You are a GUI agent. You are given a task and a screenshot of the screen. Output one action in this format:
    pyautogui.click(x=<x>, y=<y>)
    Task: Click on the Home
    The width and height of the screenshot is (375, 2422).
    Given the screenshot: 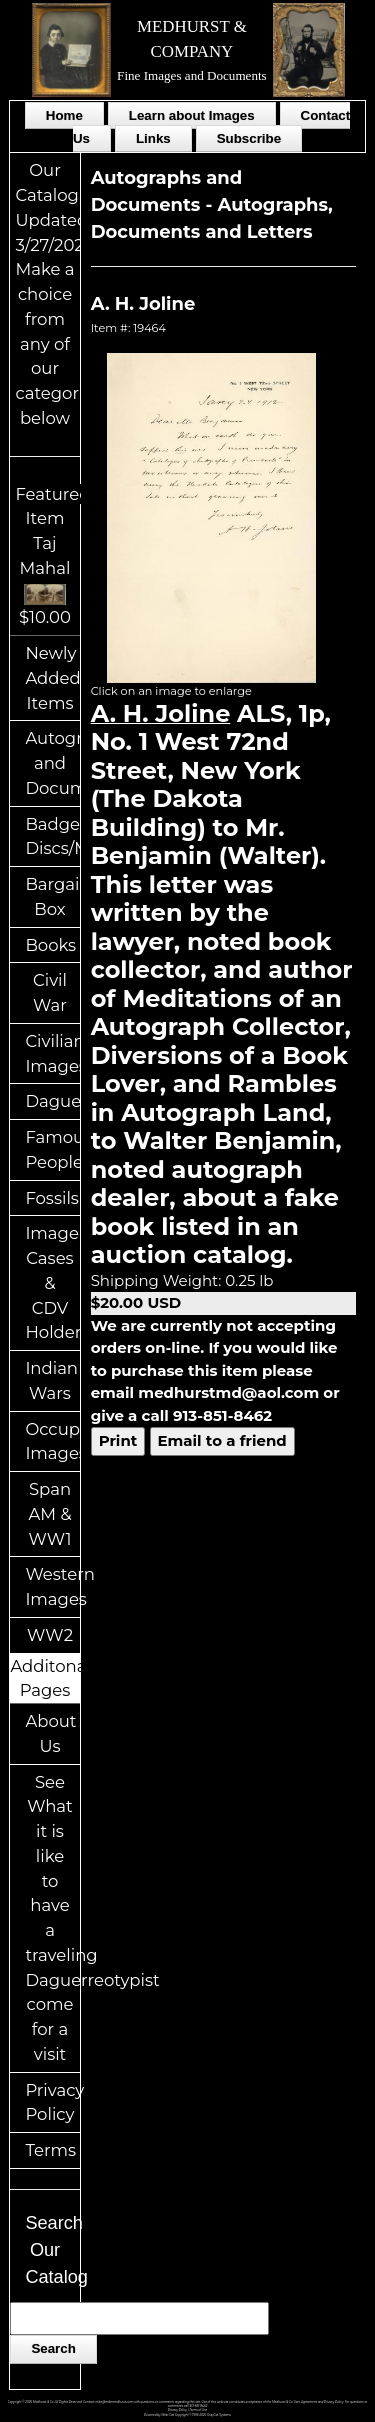 What is the action you would take?
    pyautogui.click(x=64, y=115)
    